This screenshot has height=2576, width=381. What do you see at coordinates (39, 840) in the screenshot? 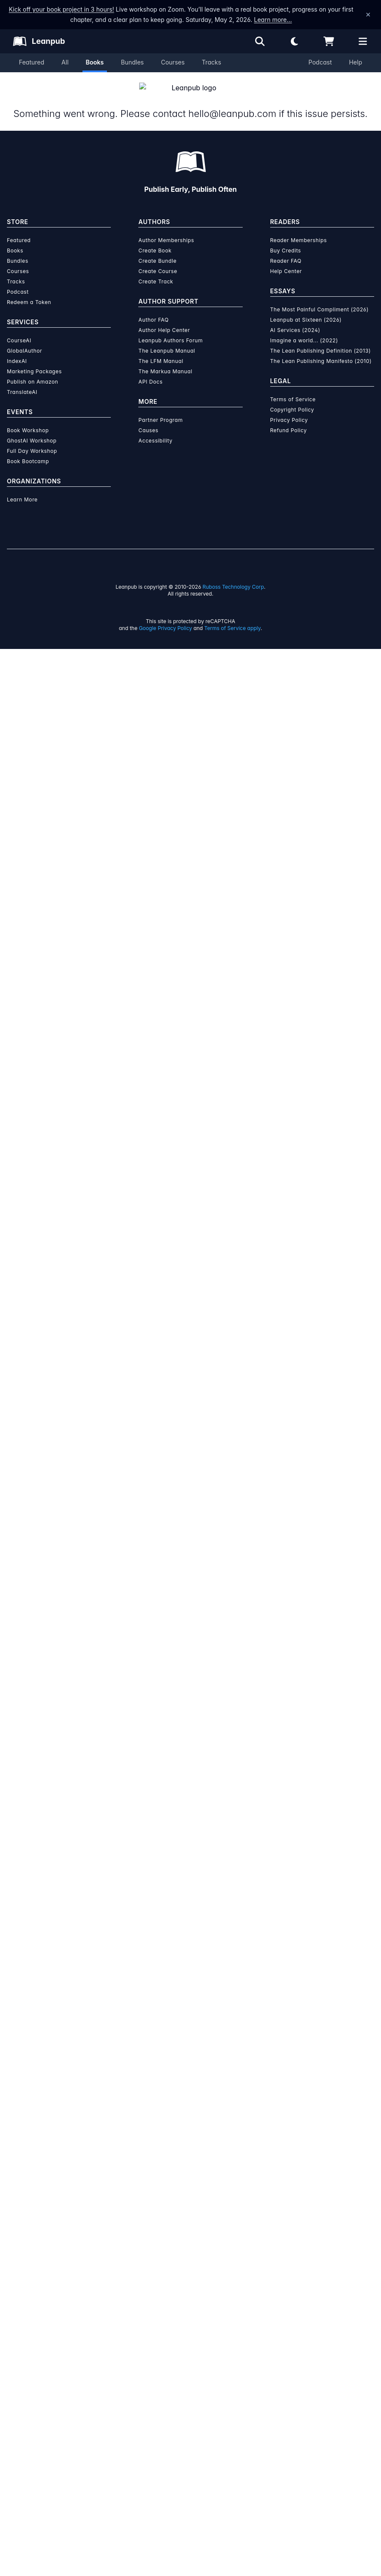
I see `[Twitter]` at bounding box center [39, 840].